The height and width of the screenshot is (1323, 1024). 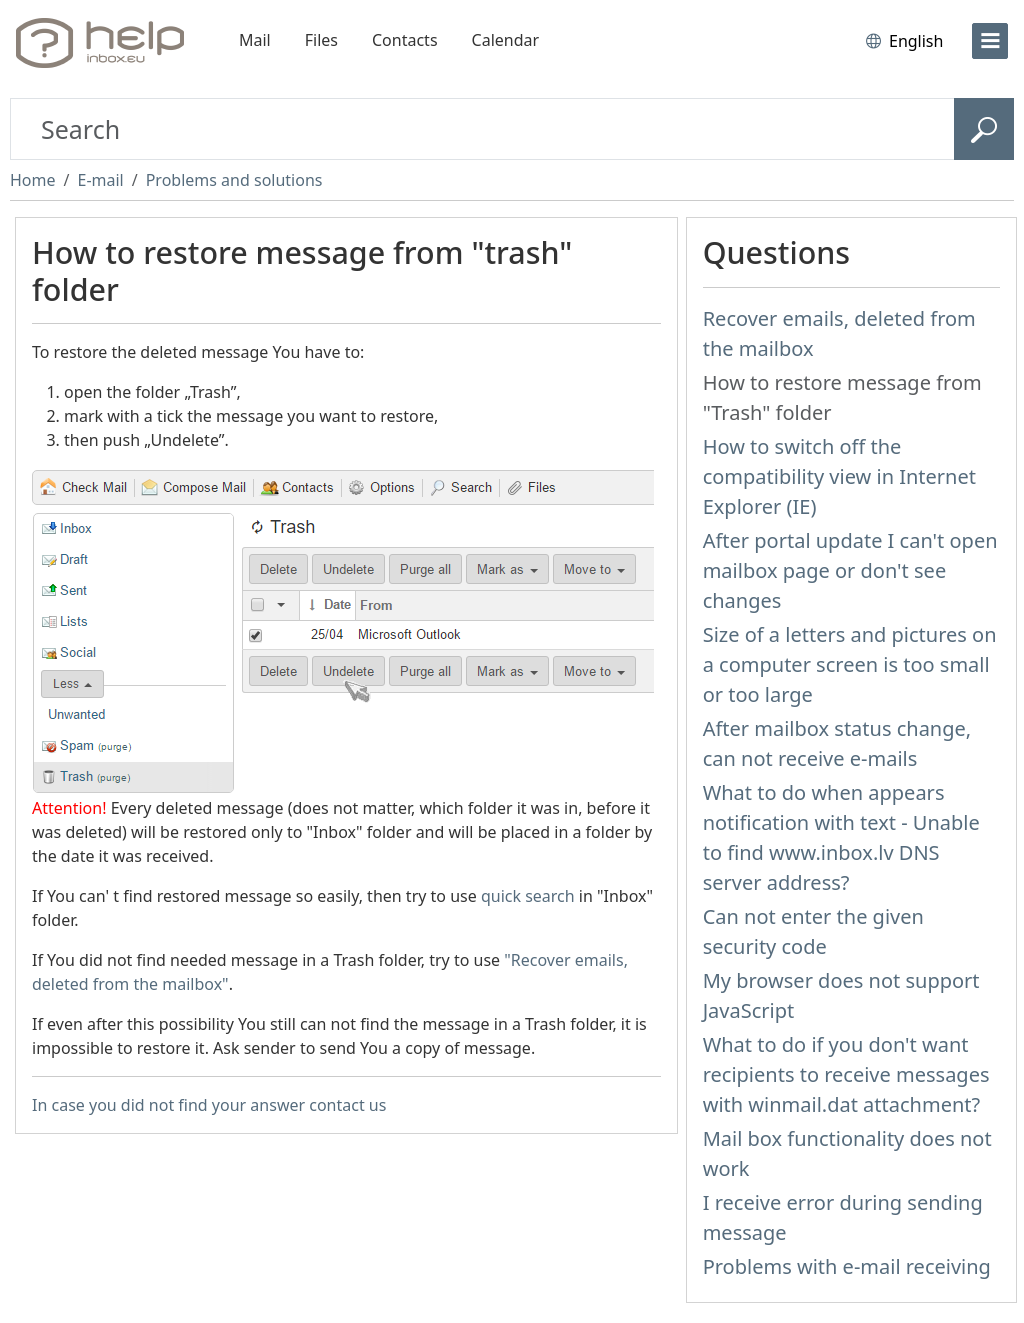 What do you see at coordinates (839, 476) in the screenshot?
I see `How to switch off the compatibility view in Internet Explorer (IE)` at bounding box center [839, 476].